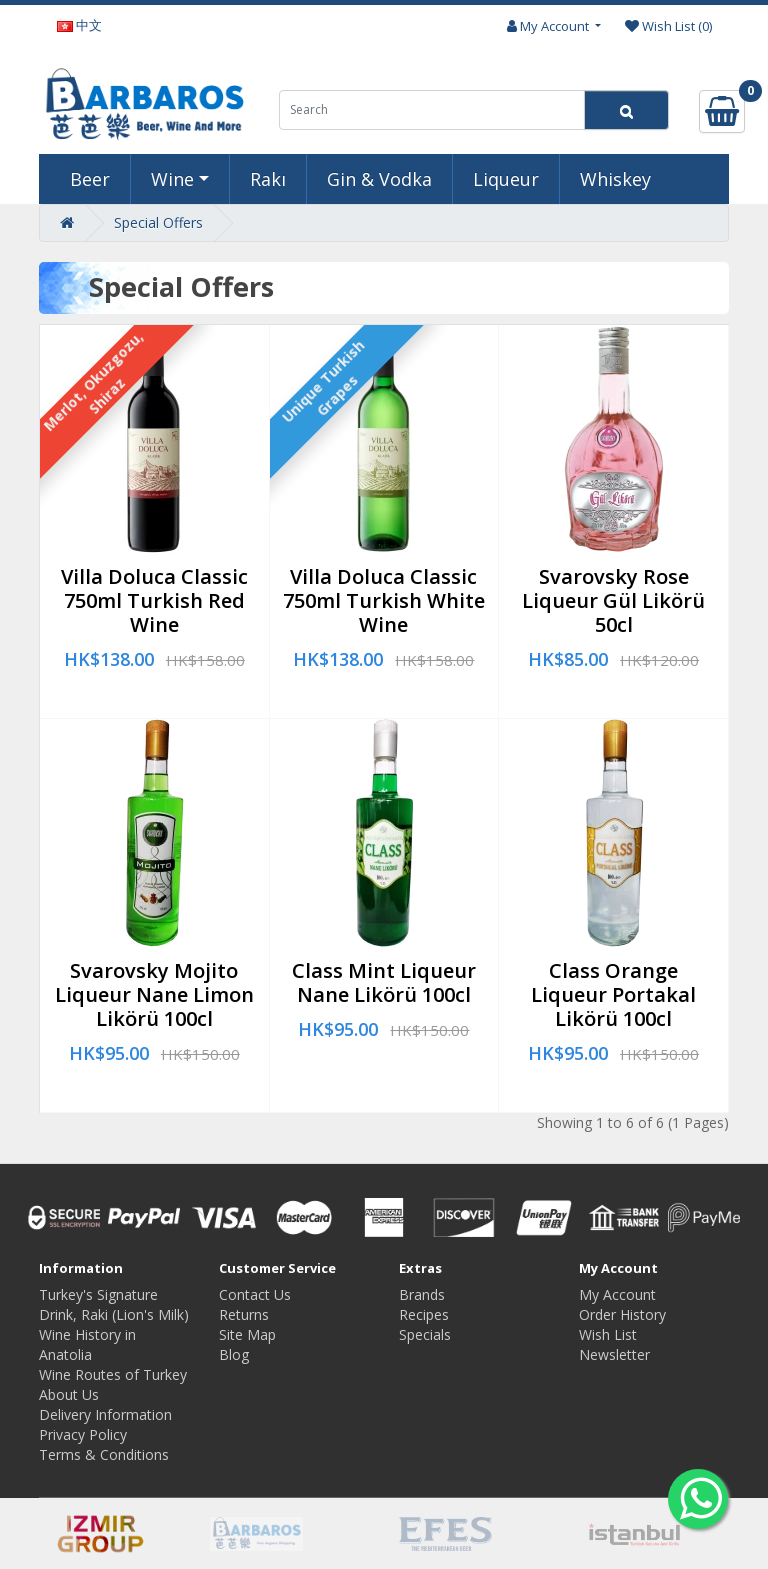 The height and width of the screenshot is (1569, 768). Describe the element at coordinates (384, 982) in the screenshot. I see `Class Mint Liqueur Nane Likörü 100cl` at that location.